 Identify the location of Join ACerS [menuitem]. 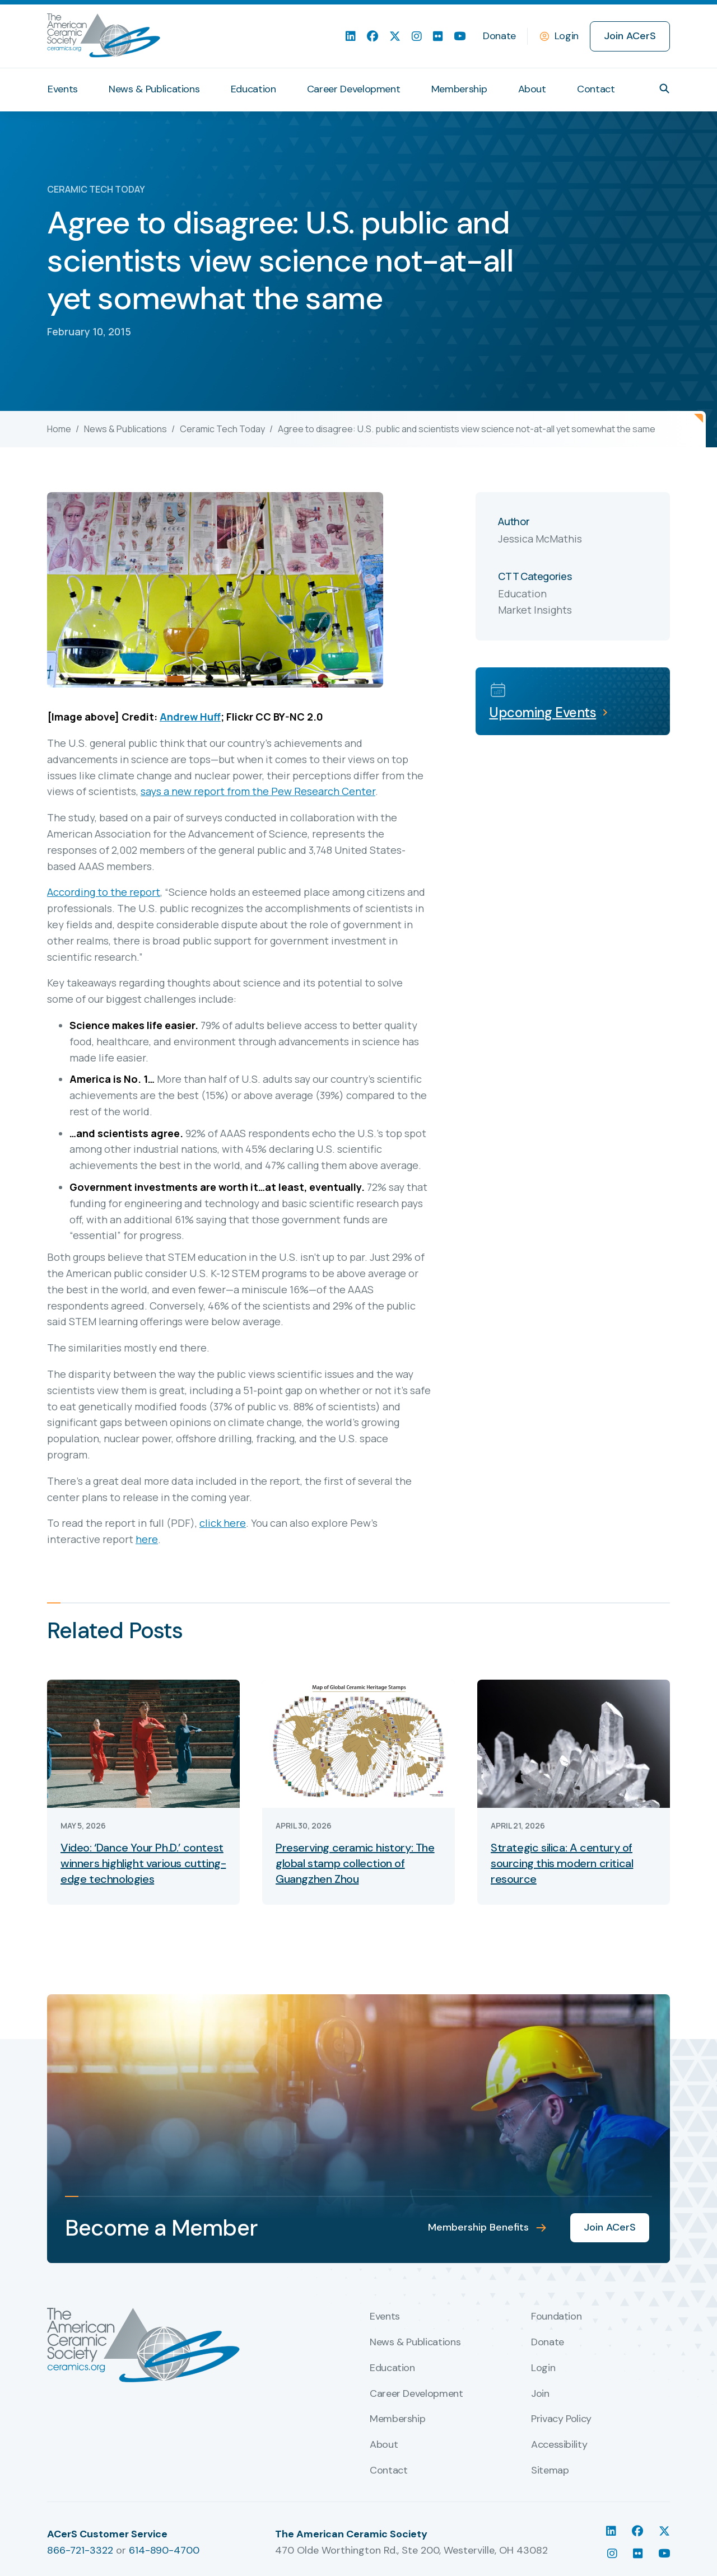
(630, 36).